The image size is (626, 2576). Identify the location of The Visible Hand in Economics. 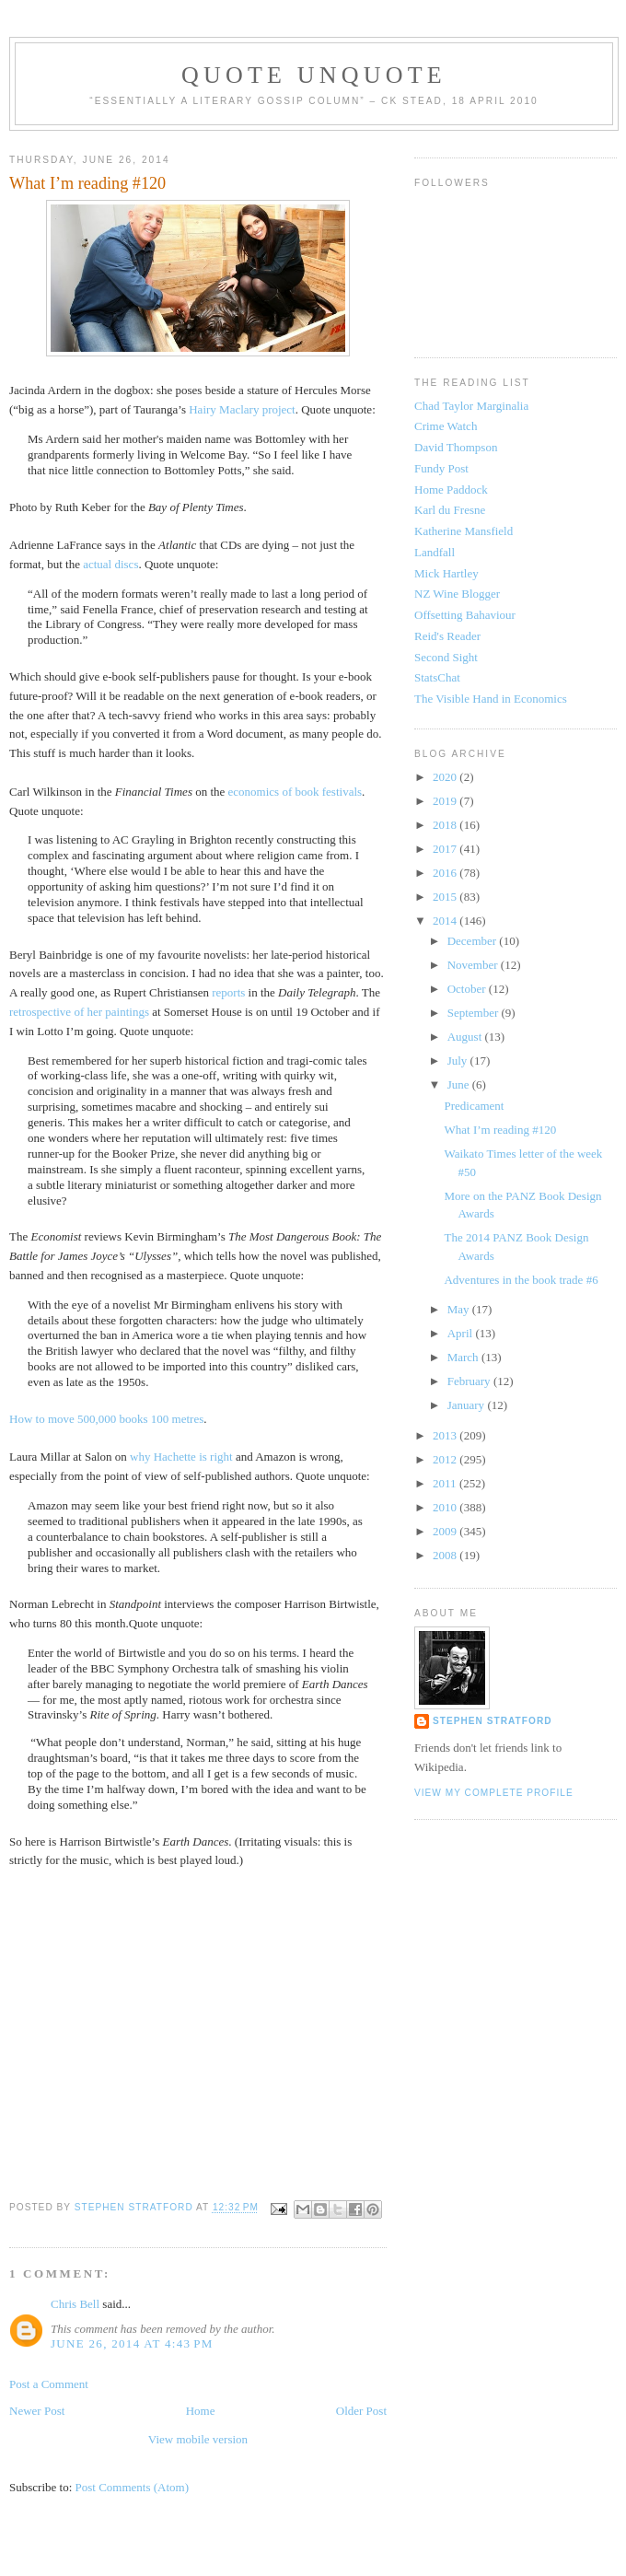
(490, 698).